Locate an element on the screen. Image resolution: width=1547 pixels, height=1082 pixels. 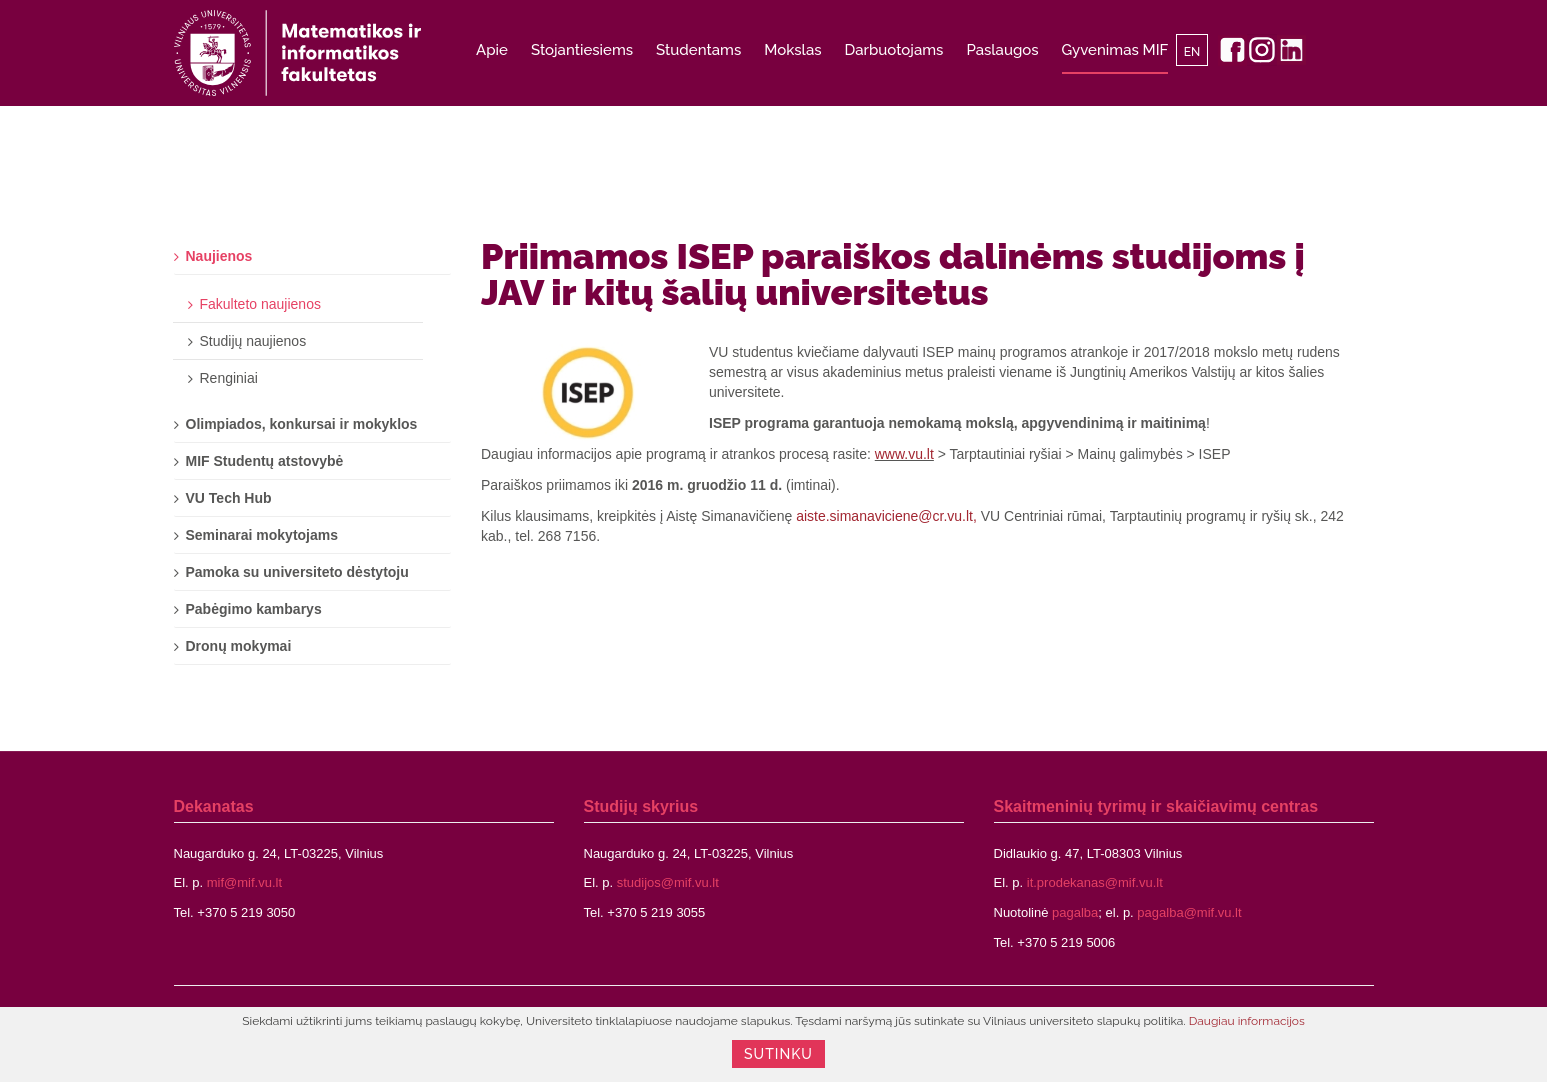
Naujienos is located at coordinates (219, 256).